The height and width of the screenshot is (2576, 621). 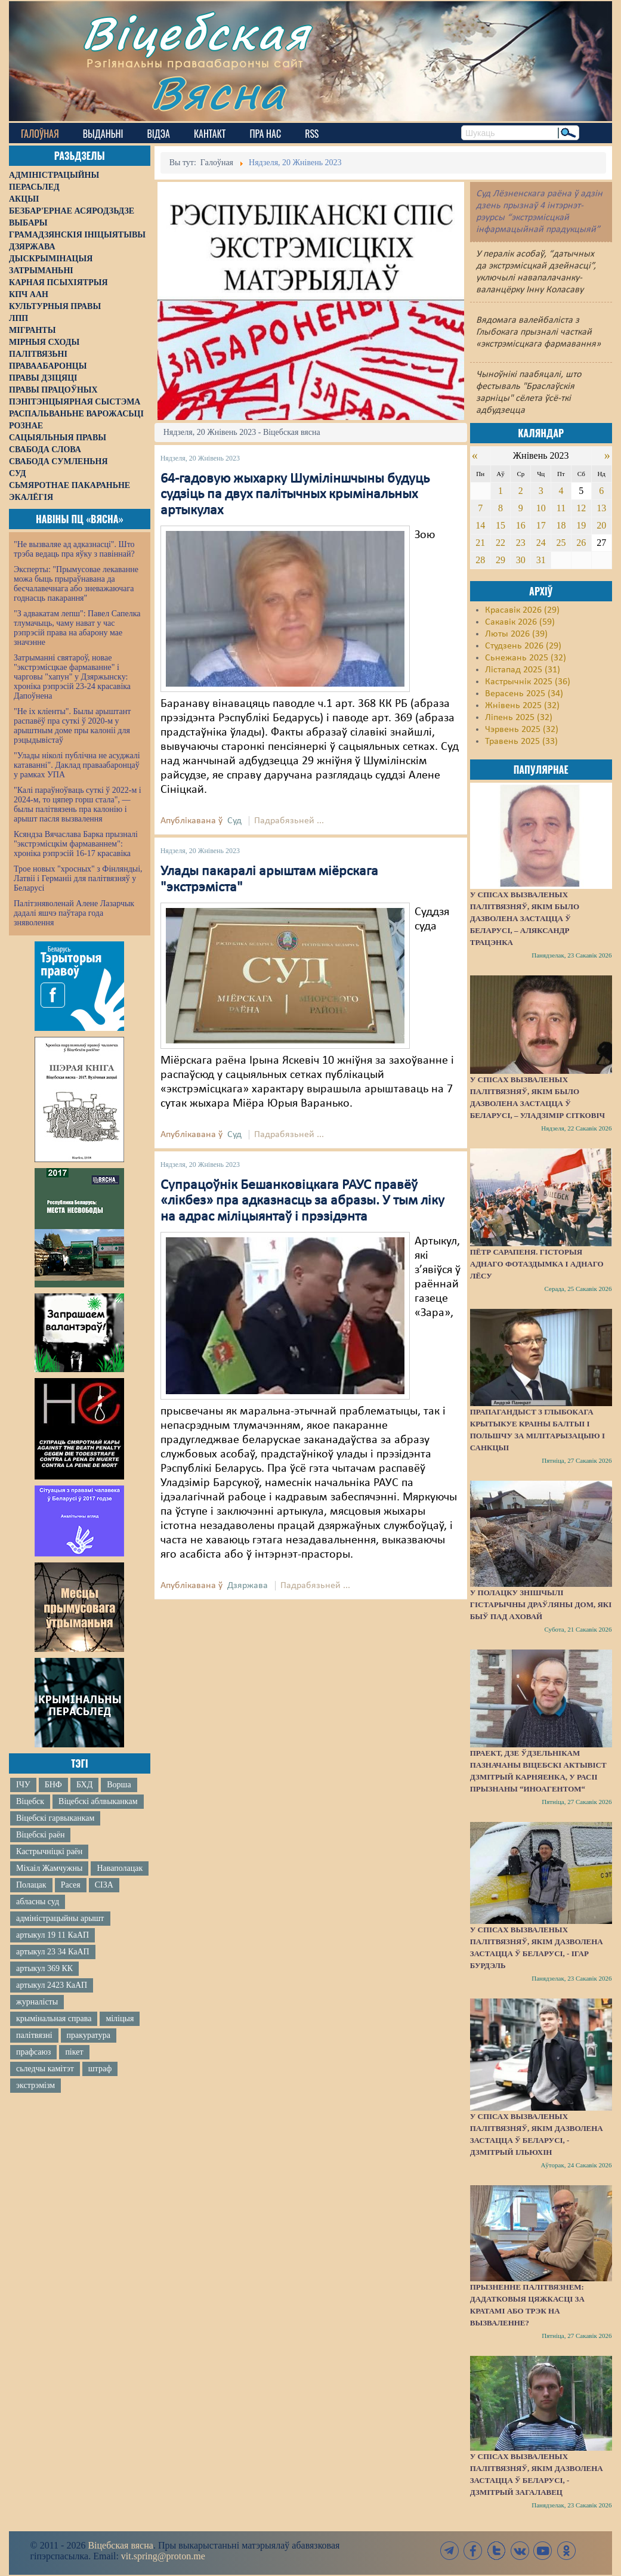 I want to click on экстрэмізм, so click(x=35, y=2085).